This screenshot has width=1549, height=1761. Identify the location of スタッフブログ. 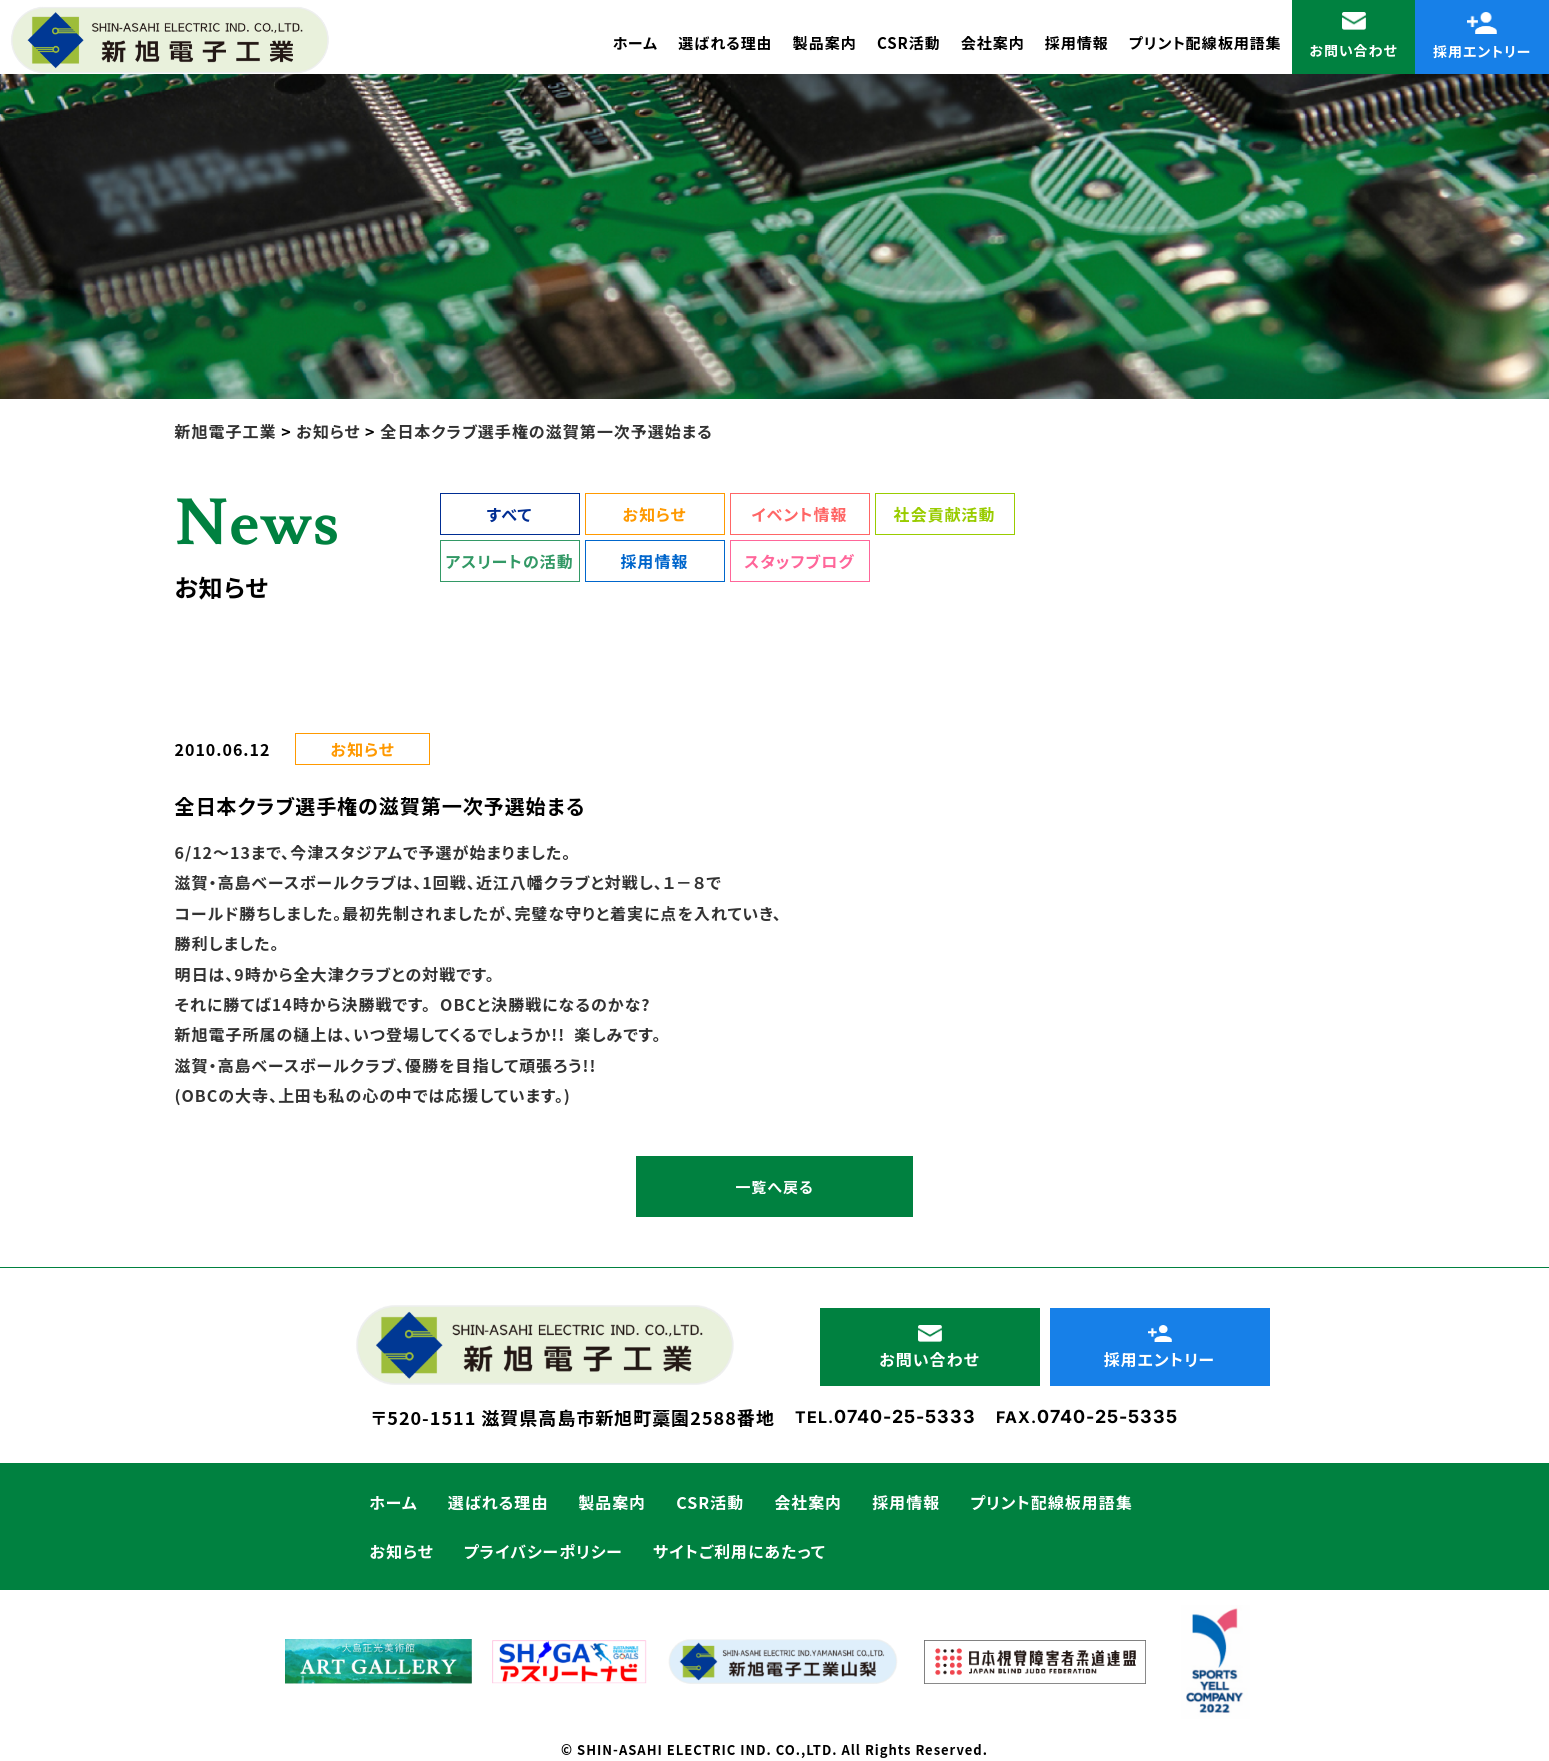
(799, 561).